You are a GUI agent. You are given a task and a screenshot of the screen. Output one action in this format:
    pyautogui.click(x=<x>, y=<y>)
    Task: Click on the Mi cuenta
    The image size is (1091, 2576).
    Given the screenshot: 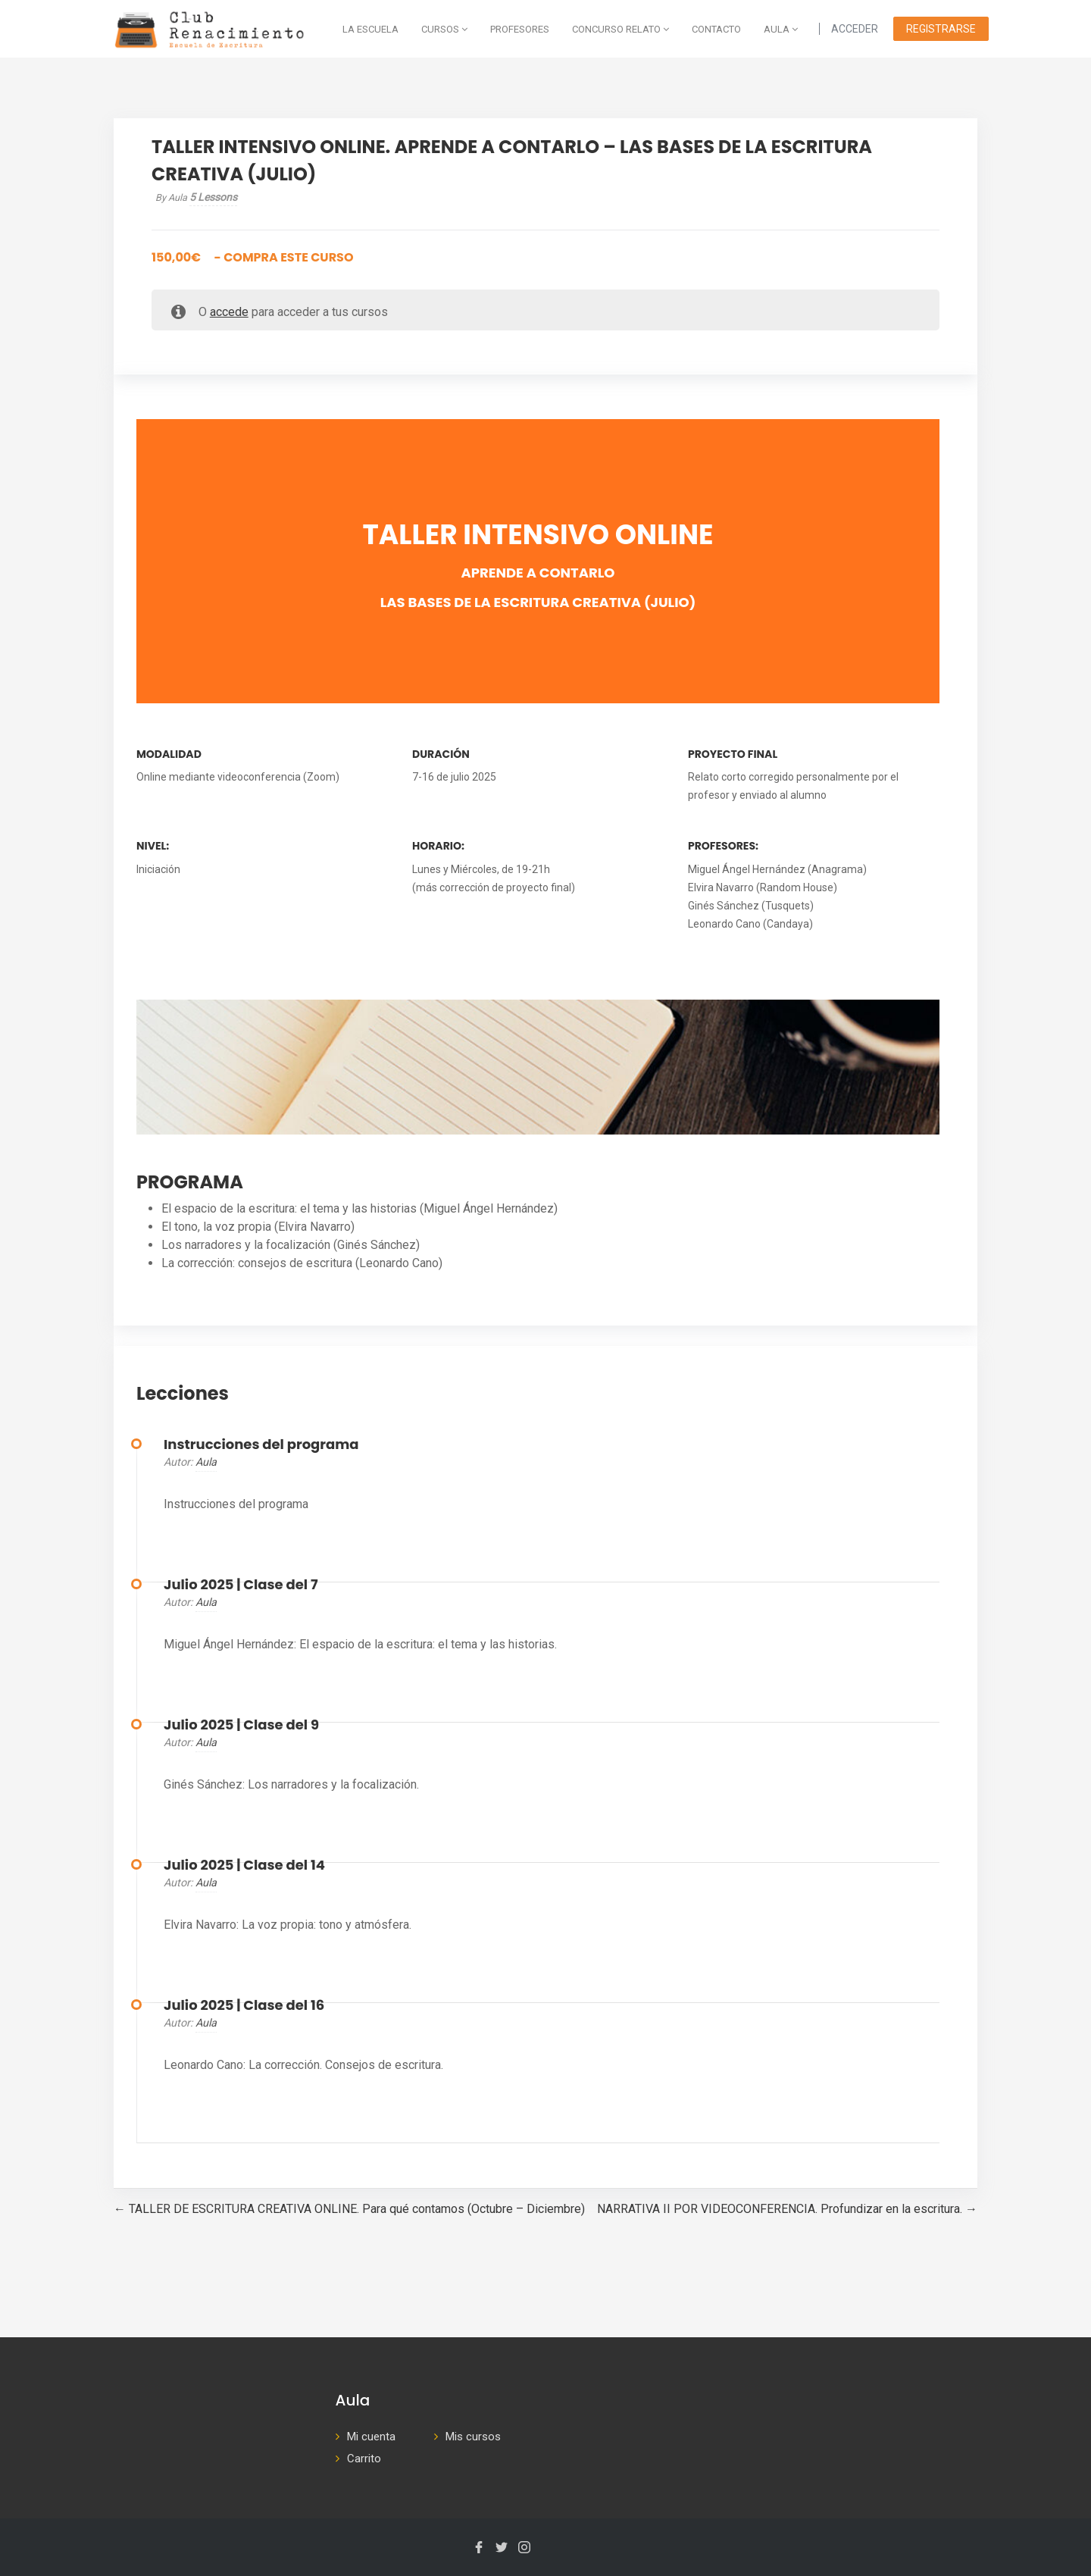 What is the action you would take?
    pyautogui.click(x=371, y=2436)
    